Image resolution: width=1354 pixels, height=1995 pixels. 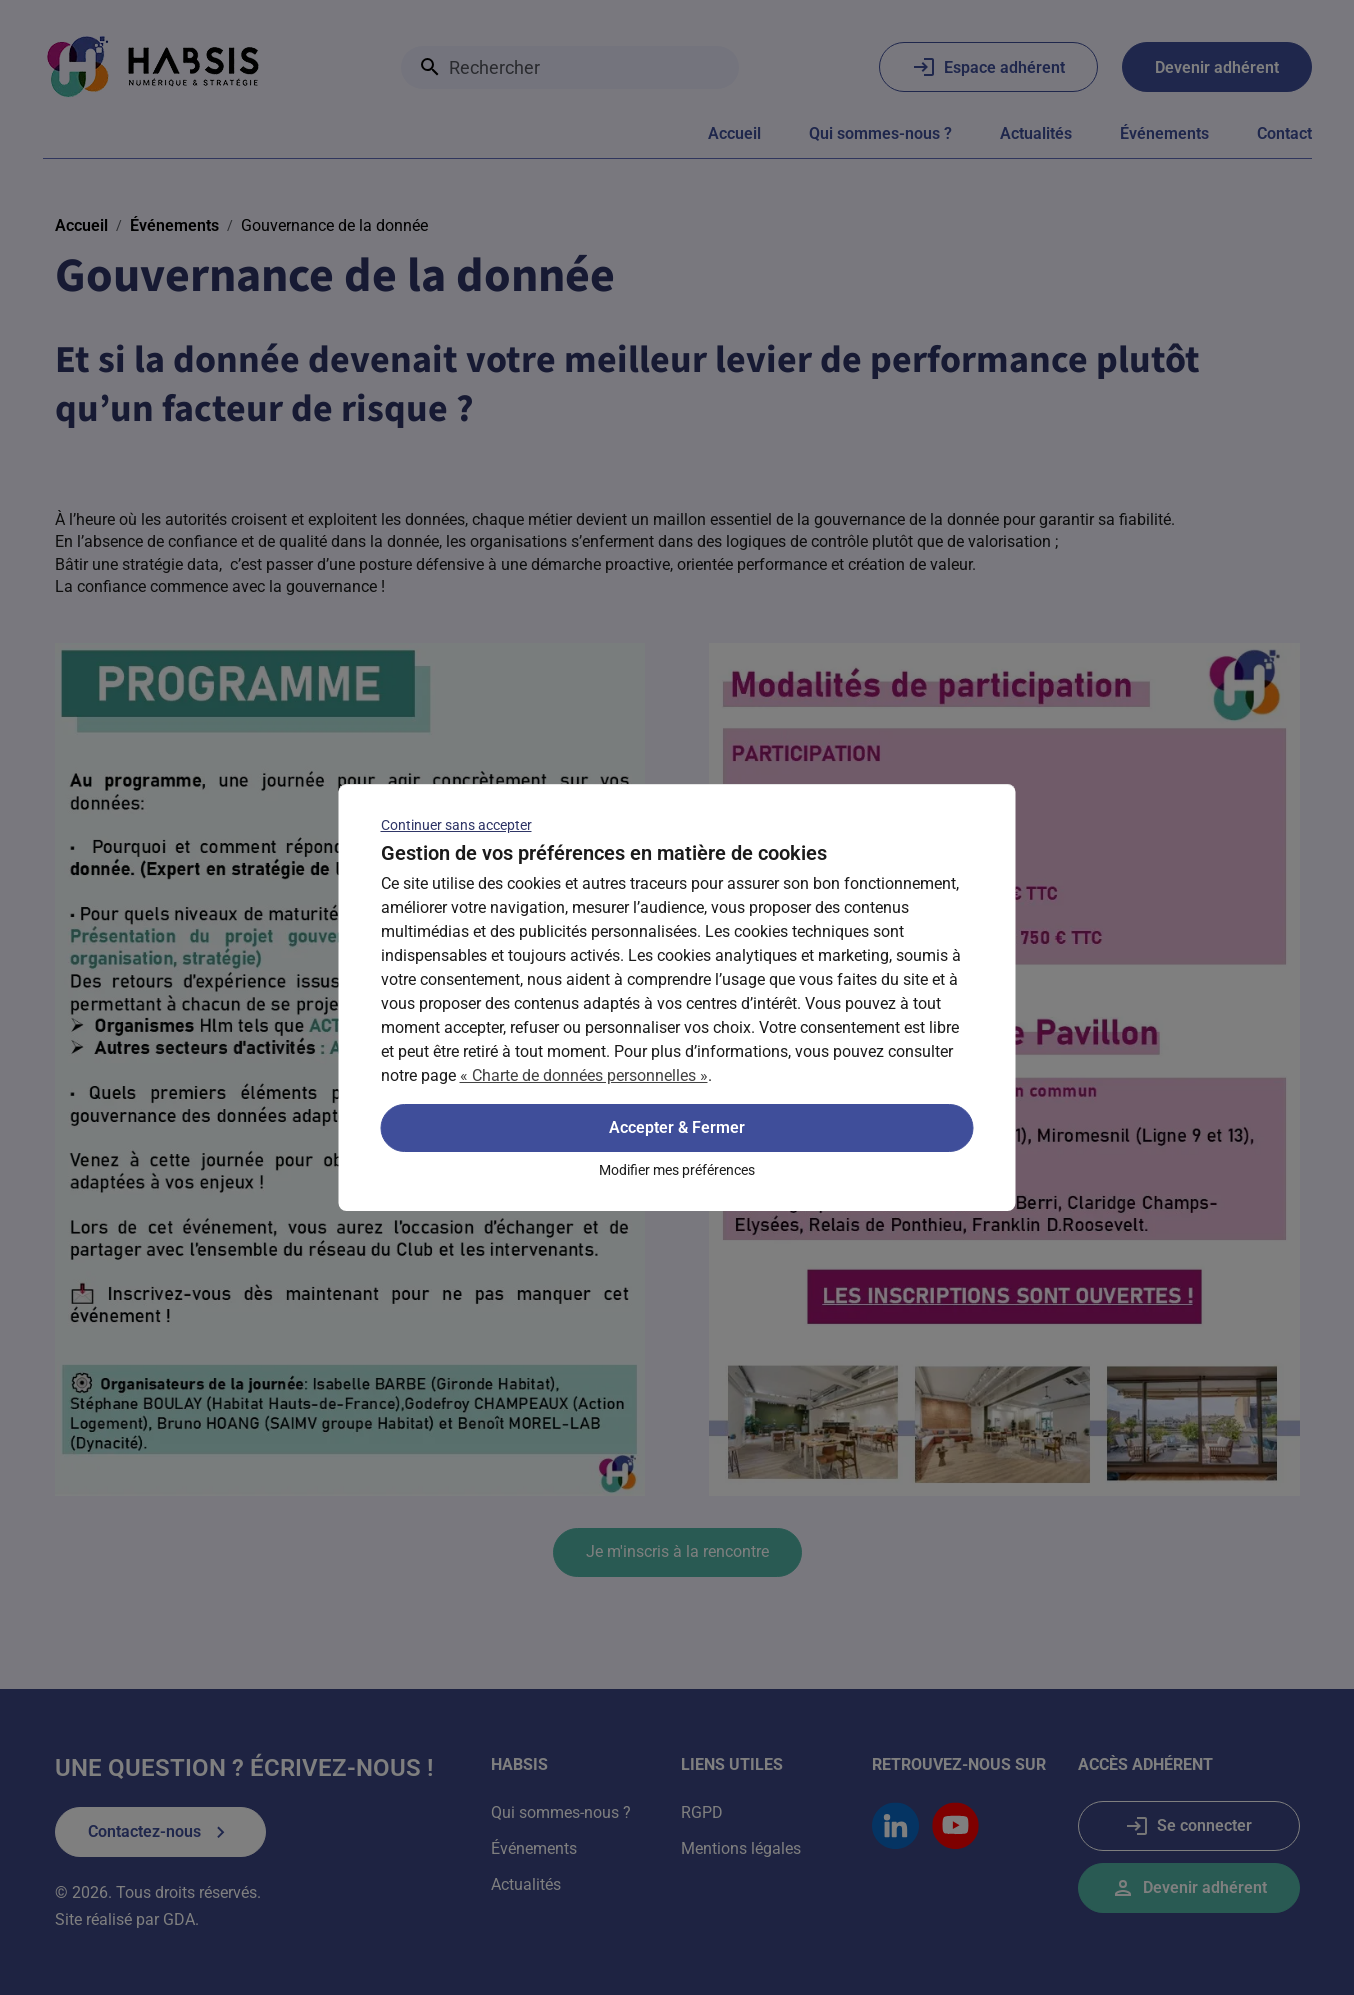 I want to click on Modifier mes préférences, so click(x=677, y=1170).